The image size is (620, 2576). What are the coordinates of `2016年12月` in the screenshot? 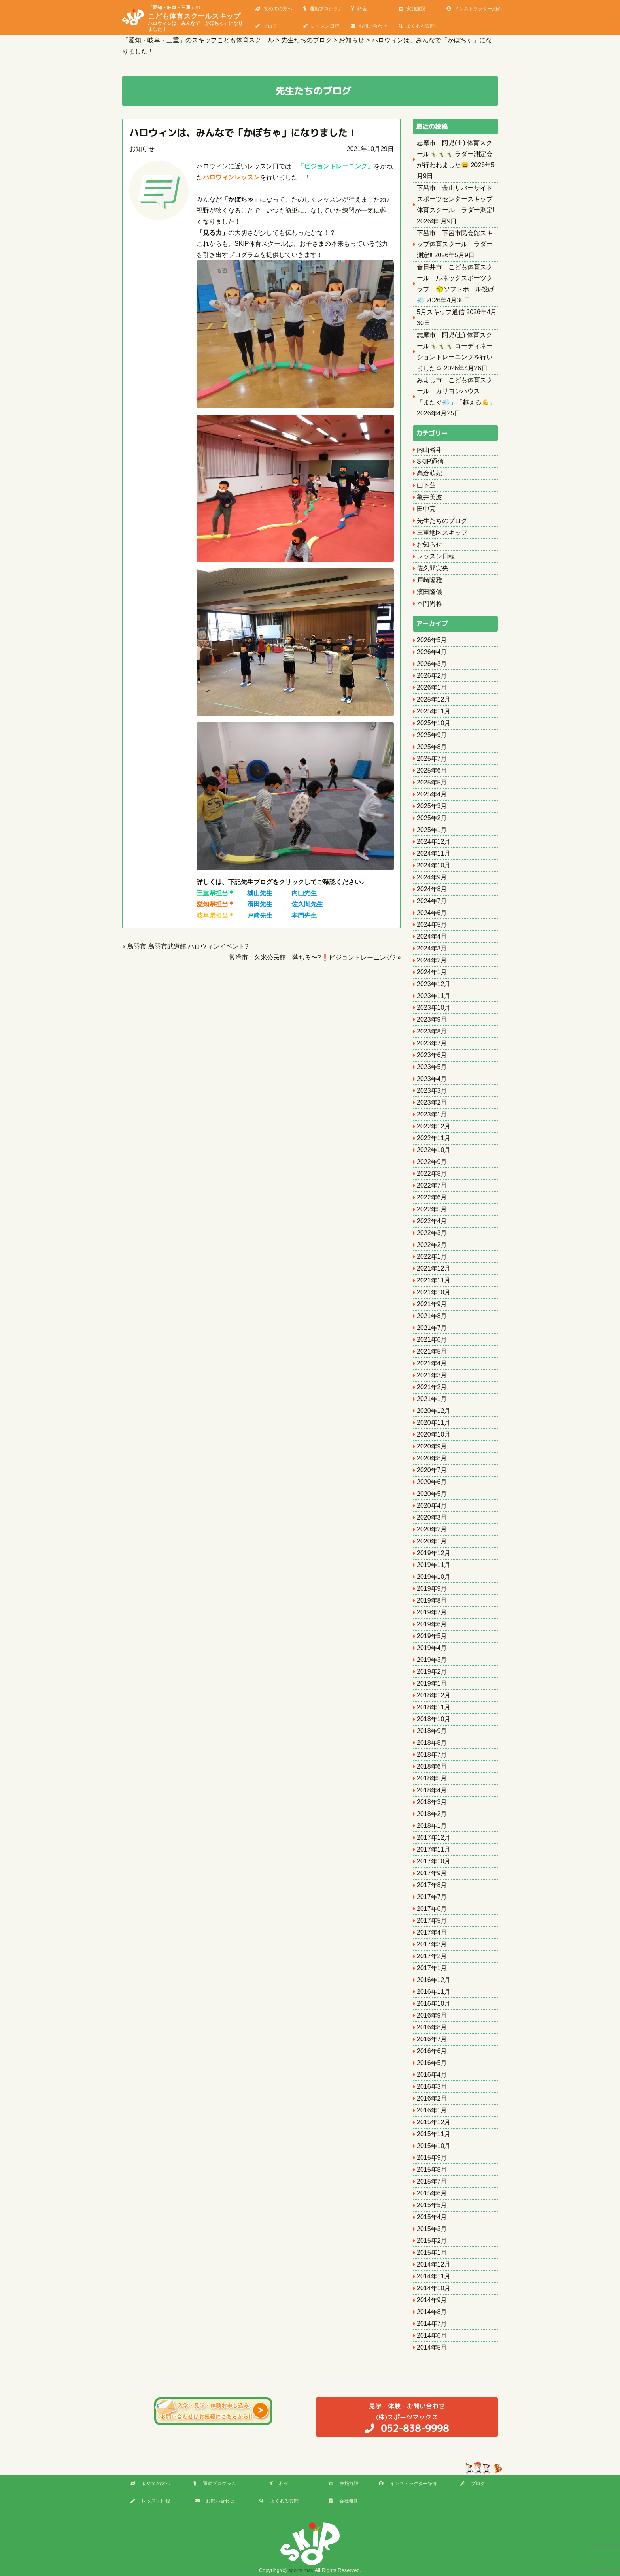 It's located at (433, 1979).